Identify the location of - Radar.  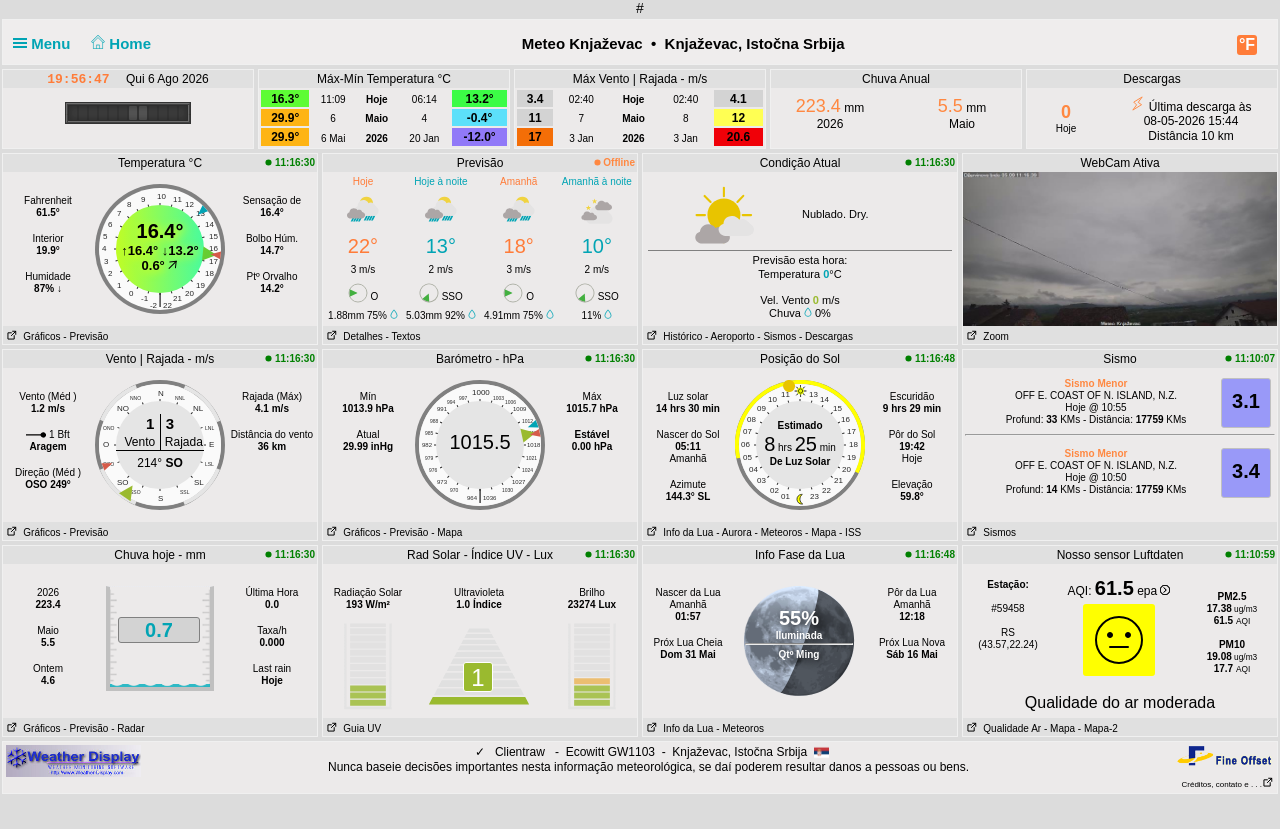
(127, 728).